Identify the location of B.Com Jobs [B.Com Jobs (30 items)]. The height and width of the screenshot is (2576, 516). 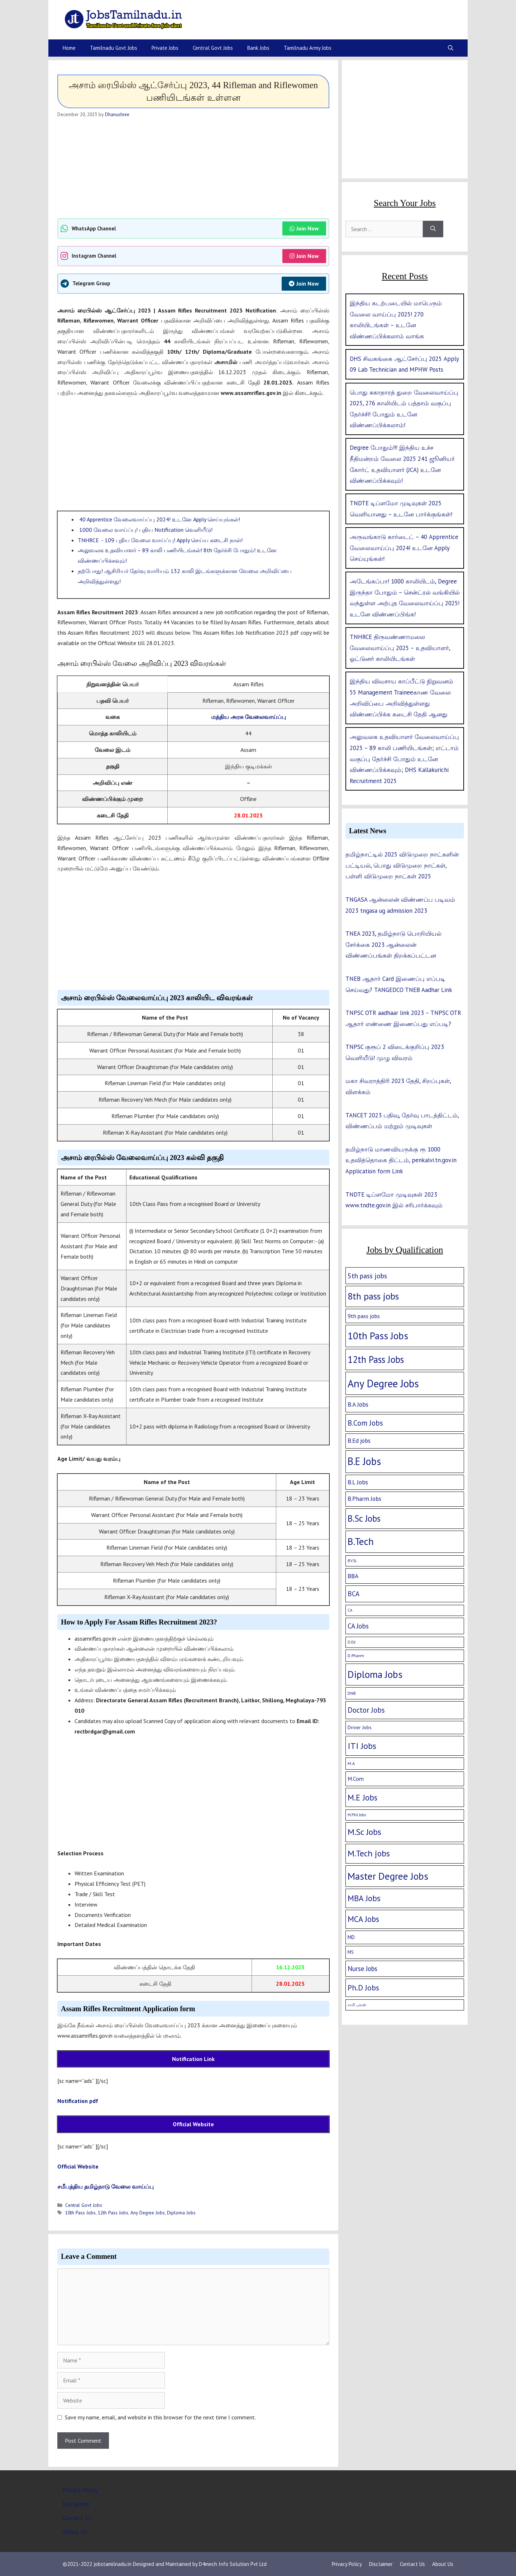
(365, 1423).